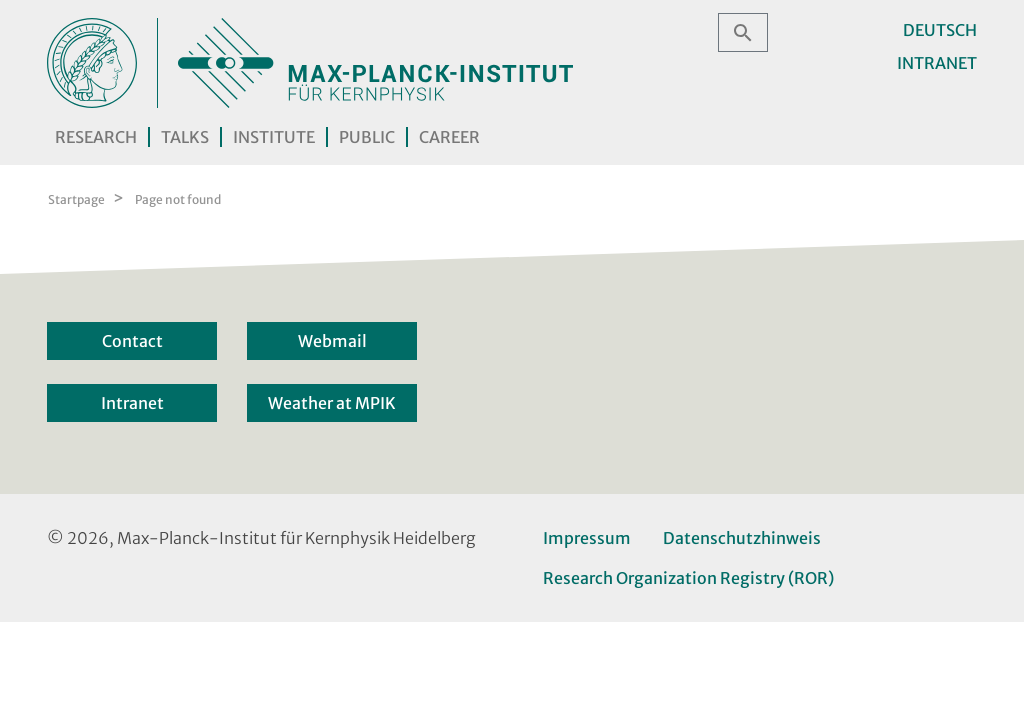  Describe the element at coordinates (332, 403) in the screenshot. I see `Weather at MPIK` at that location.